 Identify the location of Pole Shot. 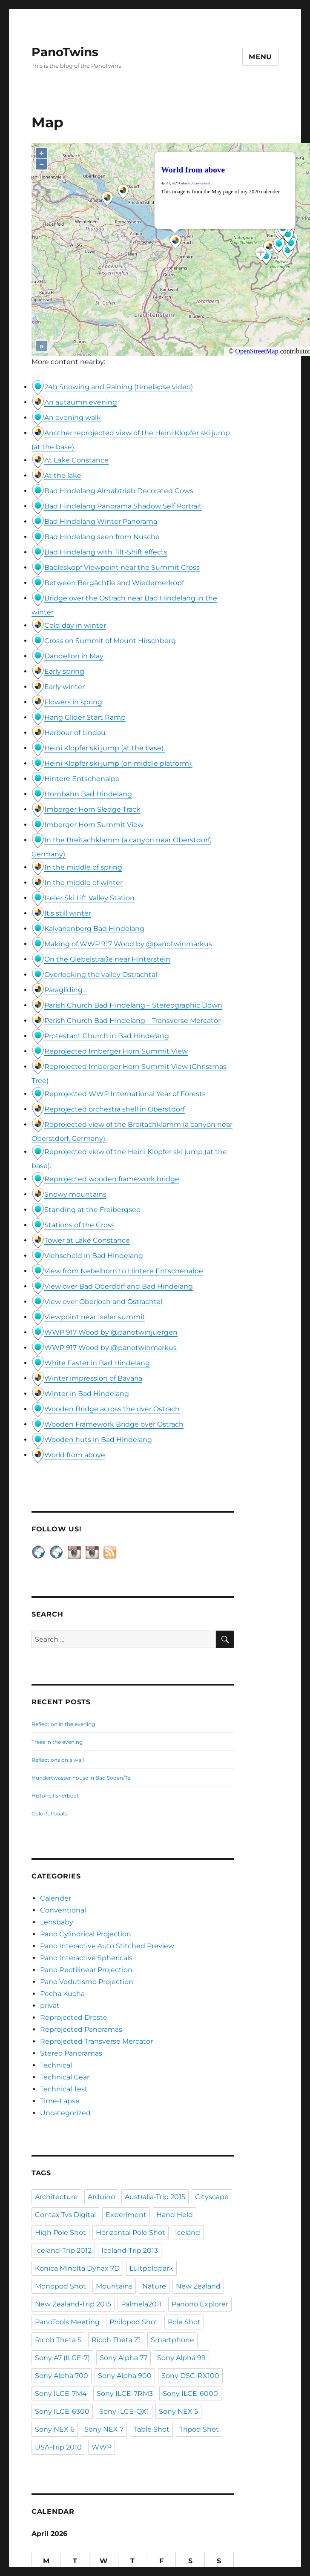
(184, 2322).